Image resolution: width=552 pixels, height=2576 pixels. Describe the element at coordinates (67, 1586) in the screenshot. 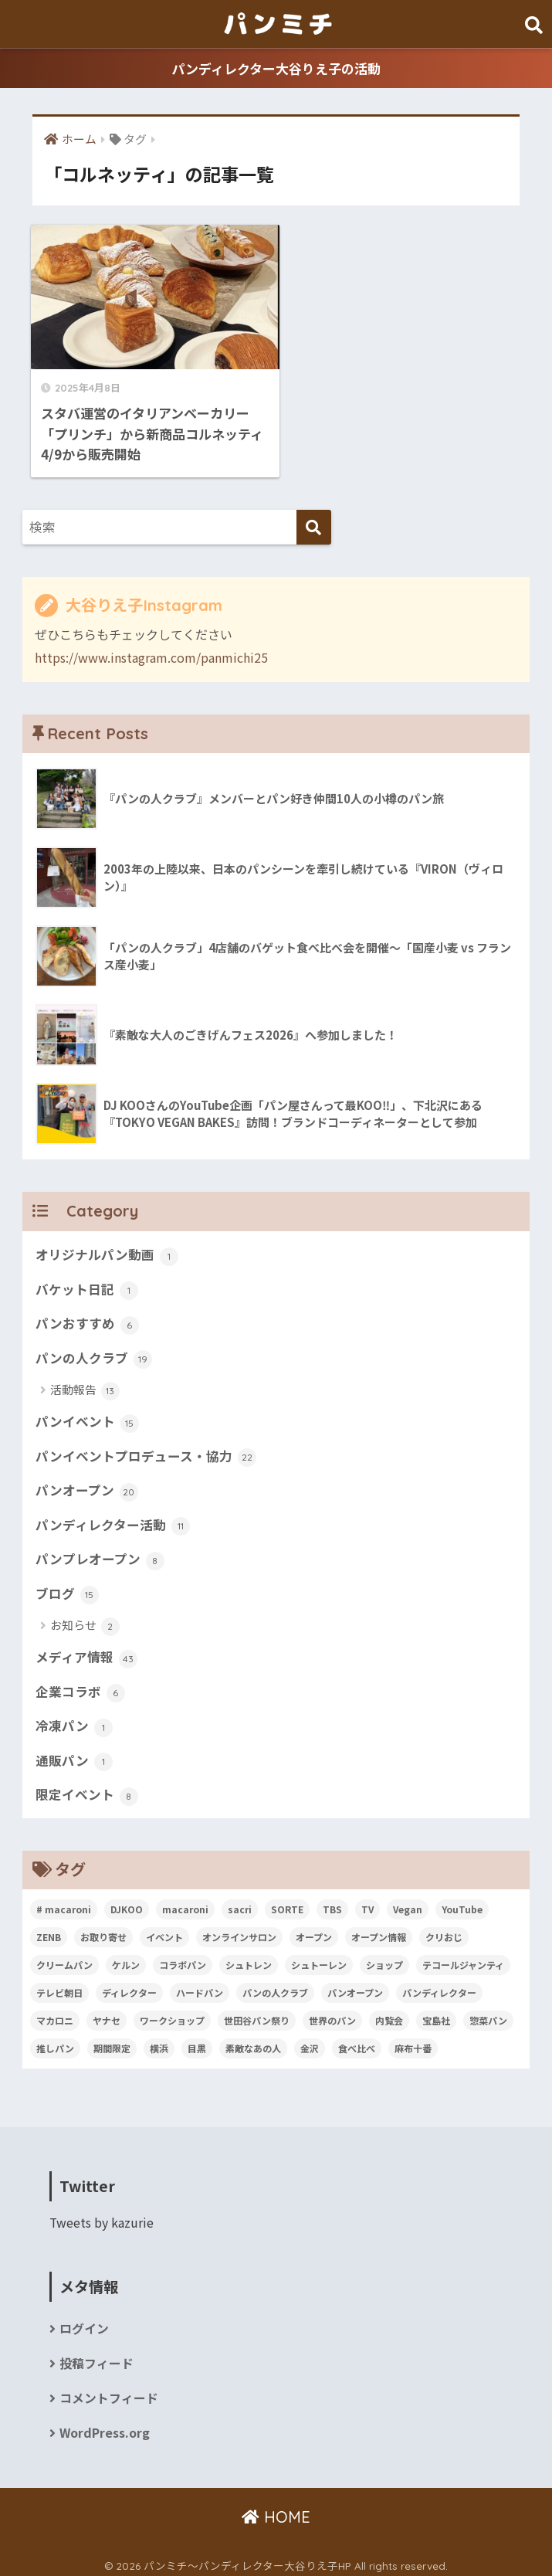

I see `ブログ` at that location.